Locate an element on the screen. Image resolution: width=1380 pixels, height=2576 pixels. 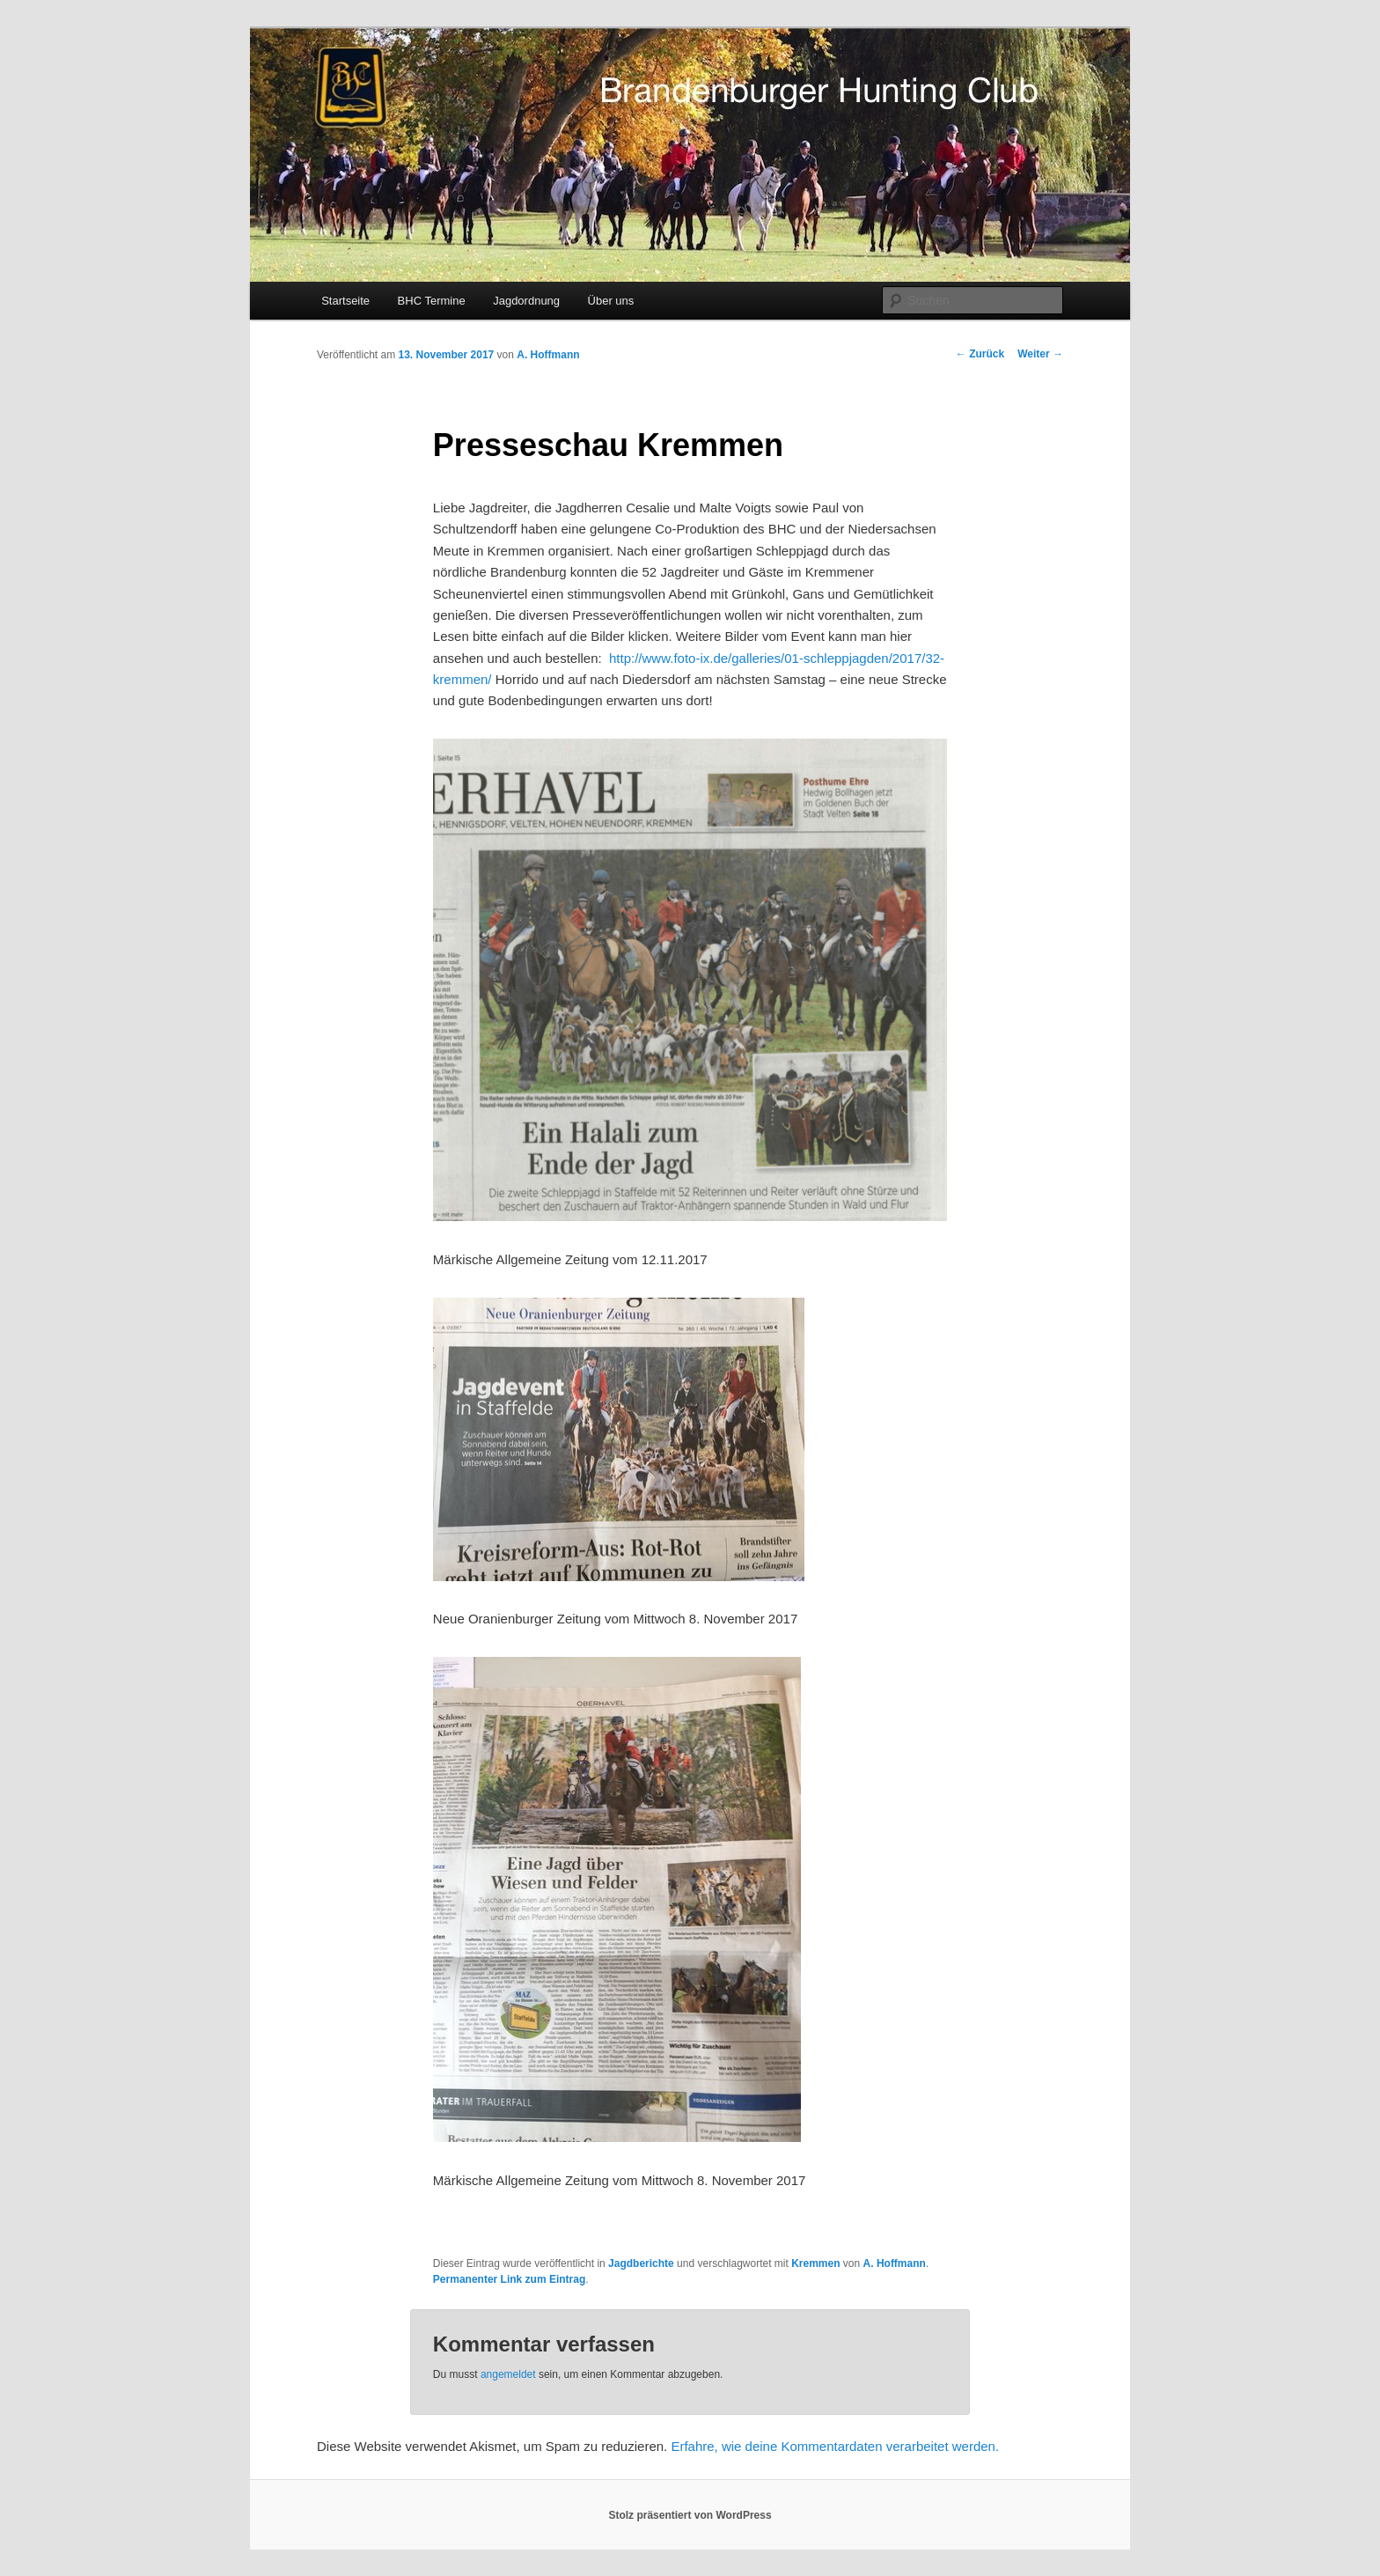
BHC Termine is located at coordinates (432, 300).